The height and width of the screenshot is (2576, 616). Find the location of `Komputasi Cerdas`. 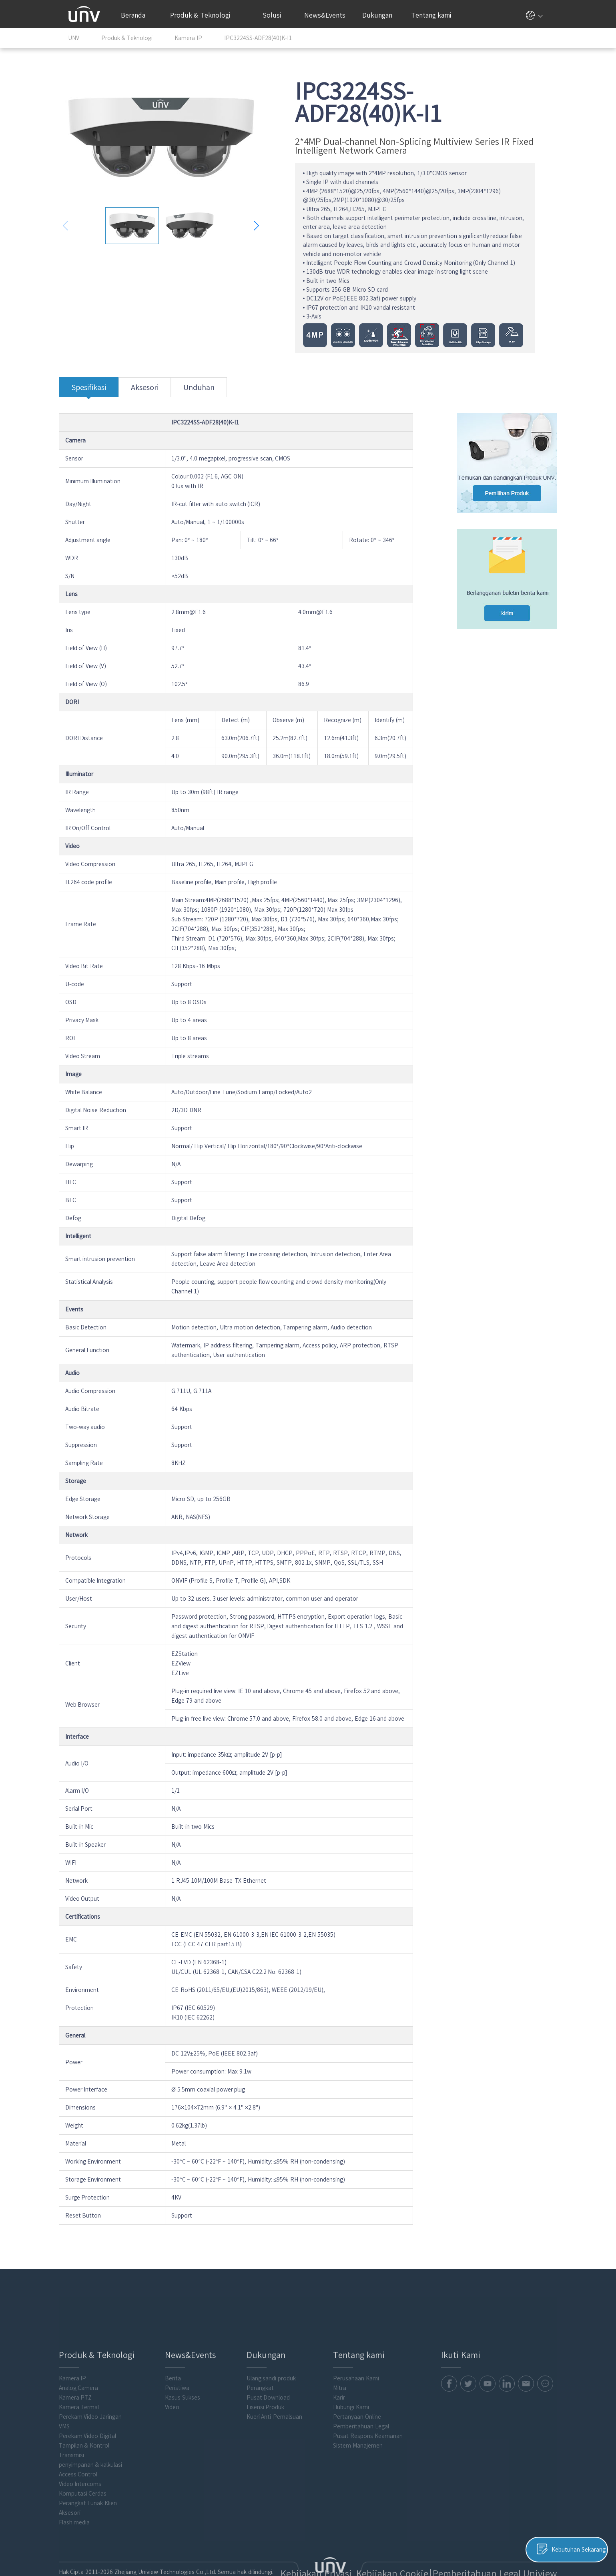

Komputasi Cerdas is located at coordinates (92, 2468).